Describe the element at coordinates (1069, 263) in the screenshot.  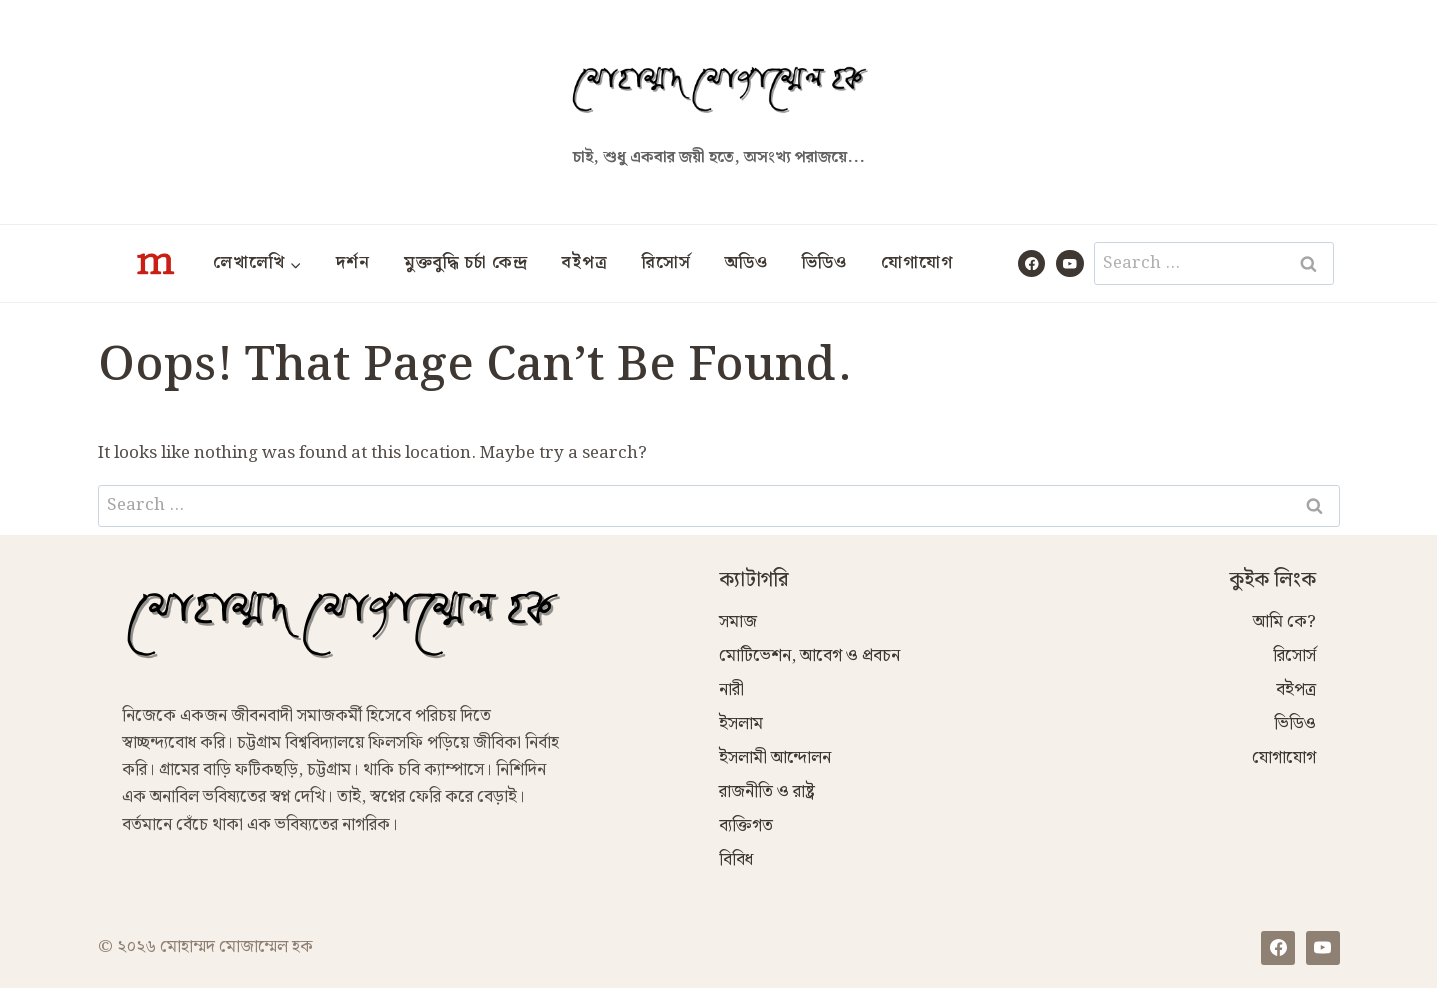
I see `[YouTube]` at that location.